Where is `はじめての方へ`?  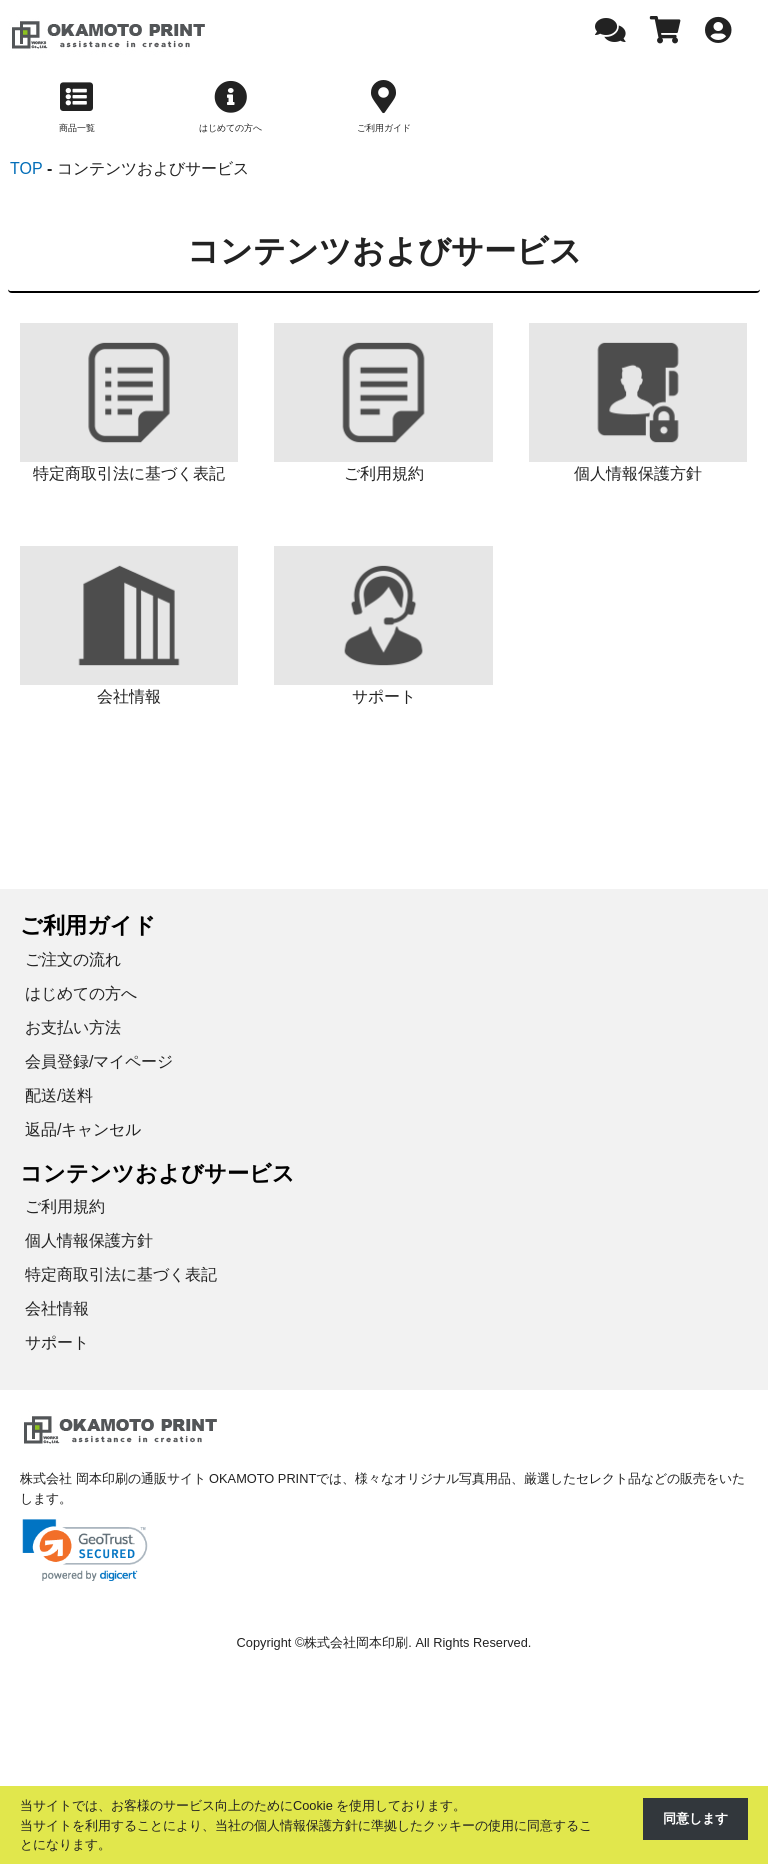
はじめての方へ is located at coordinates (81, 995).